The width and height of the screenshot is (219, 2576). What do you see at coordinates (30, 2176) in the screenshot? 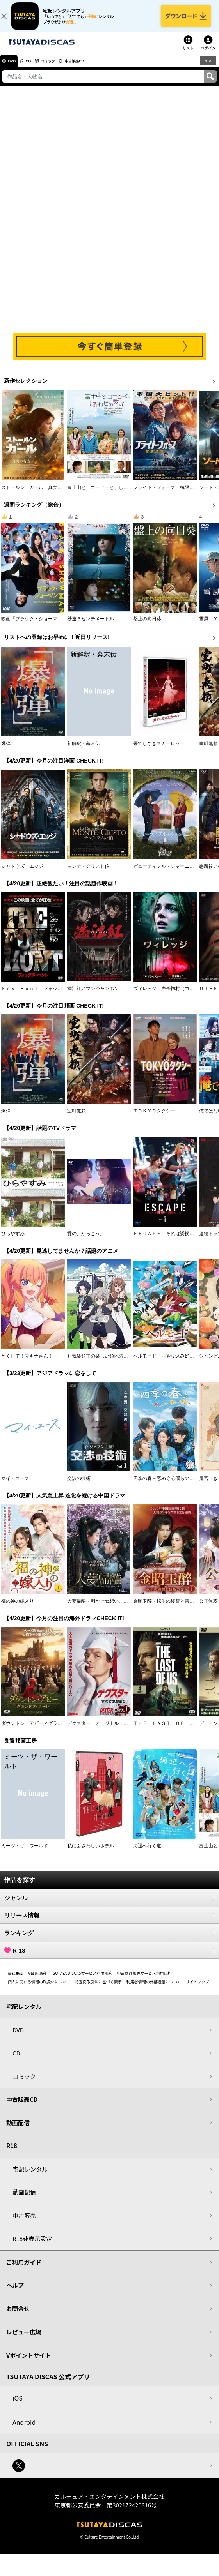
I see `宅配レンタル` at bounding box center [30, 2176].